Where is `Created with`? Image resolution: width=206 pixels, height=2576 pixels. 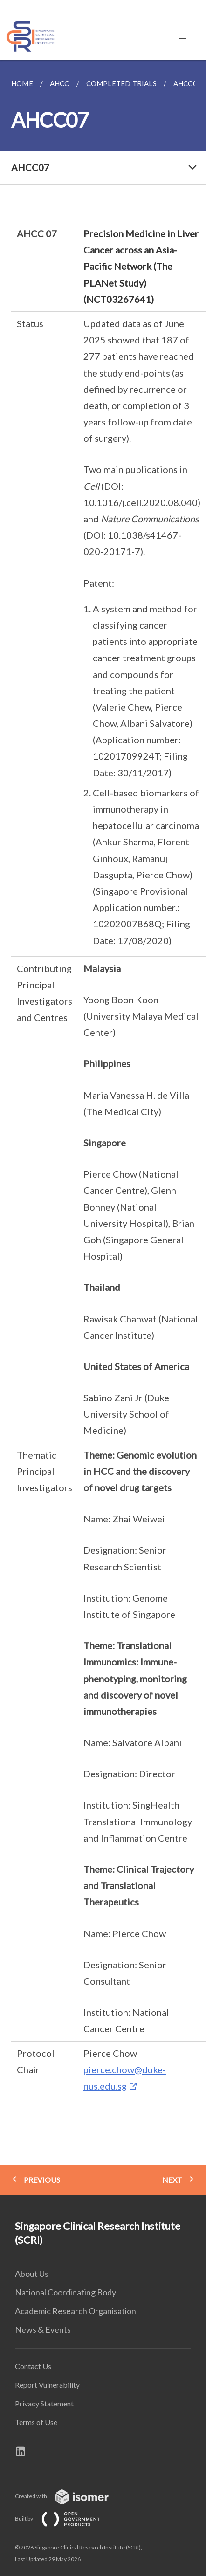 Created with is located at coordinates (69, 2496).